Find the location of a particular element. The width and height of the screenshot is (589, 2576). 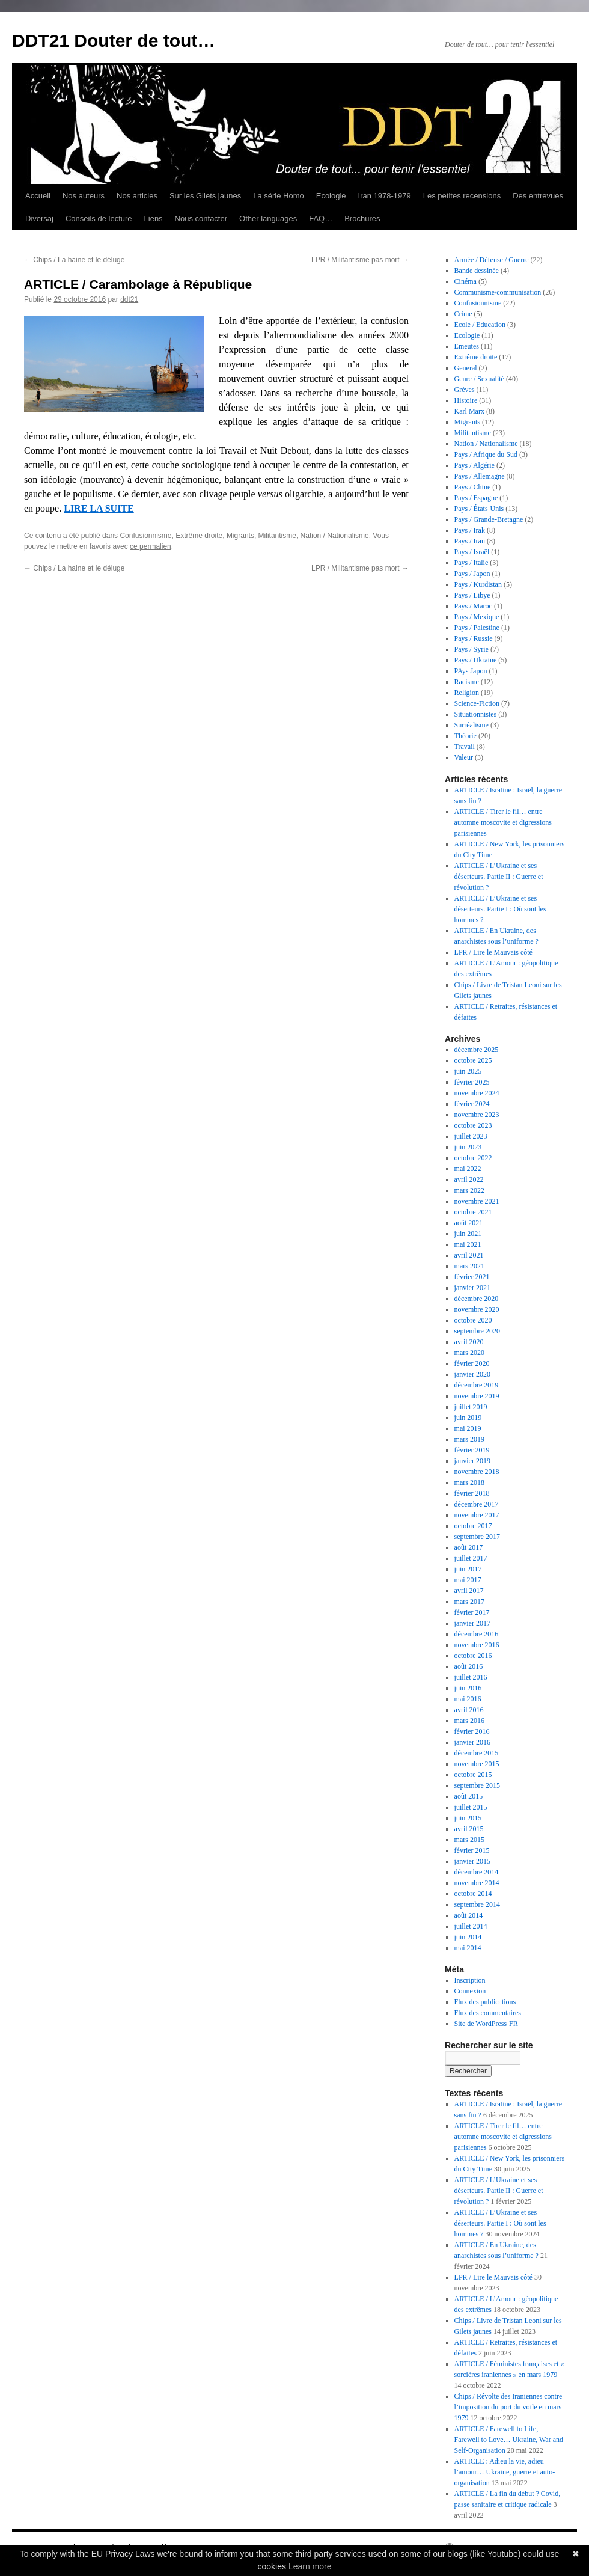

ARTICLE / L’Ukraine et ses déserteurs. Partie II : Guerre et révolution ? is located at coordinates (498, 876).